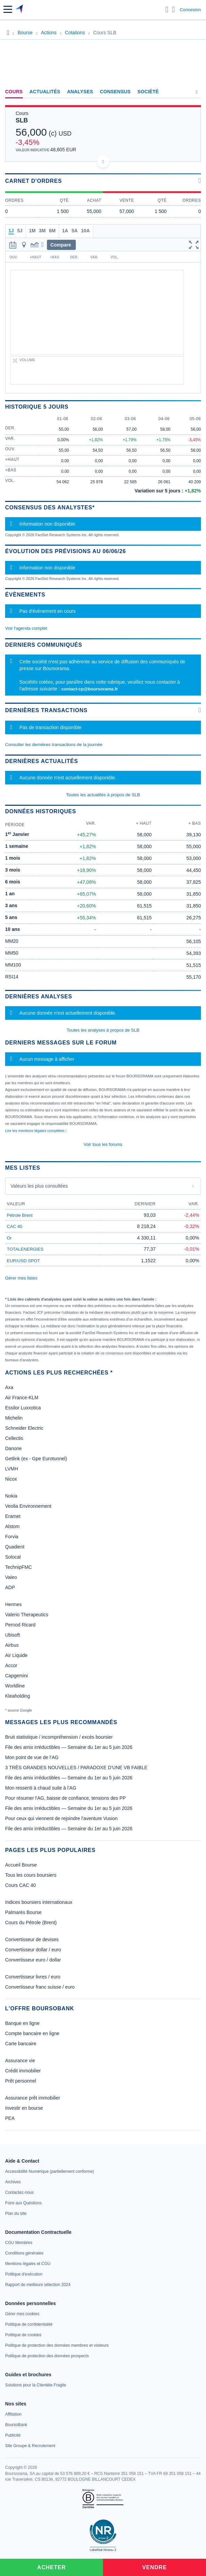 Image resolution: width=206 pixels, height=2576 pixels. I want to click on Investir en bourse, so click(24, 2108).